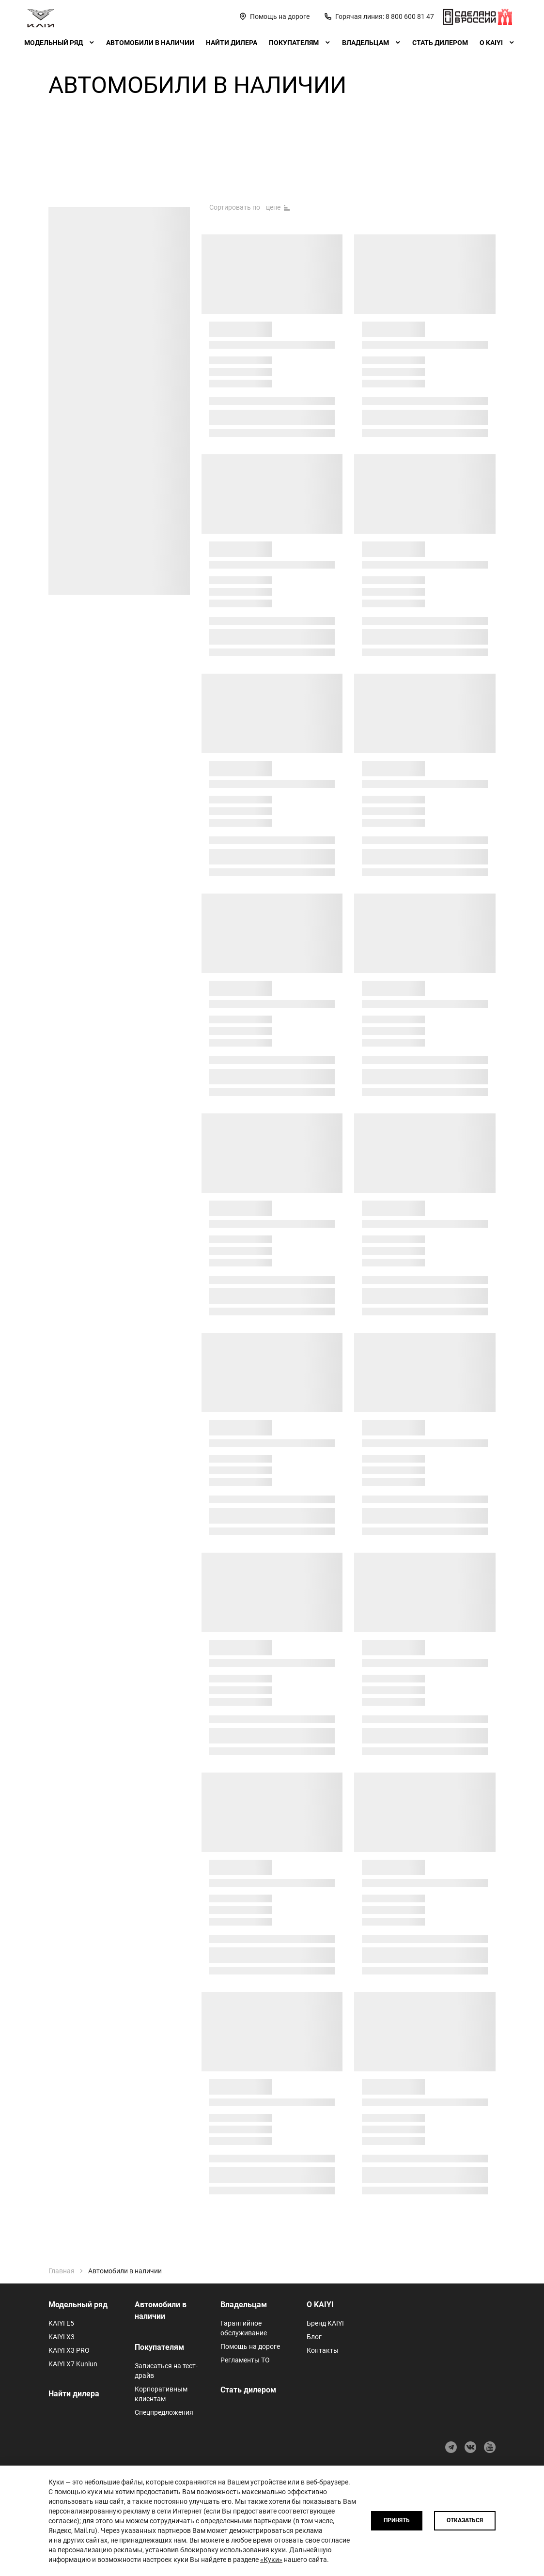 The image size is (544, 2576). Describe the element at coordinates (243, 2328) in the screenshot. I see `Гарантийное обслуживание` at that location.